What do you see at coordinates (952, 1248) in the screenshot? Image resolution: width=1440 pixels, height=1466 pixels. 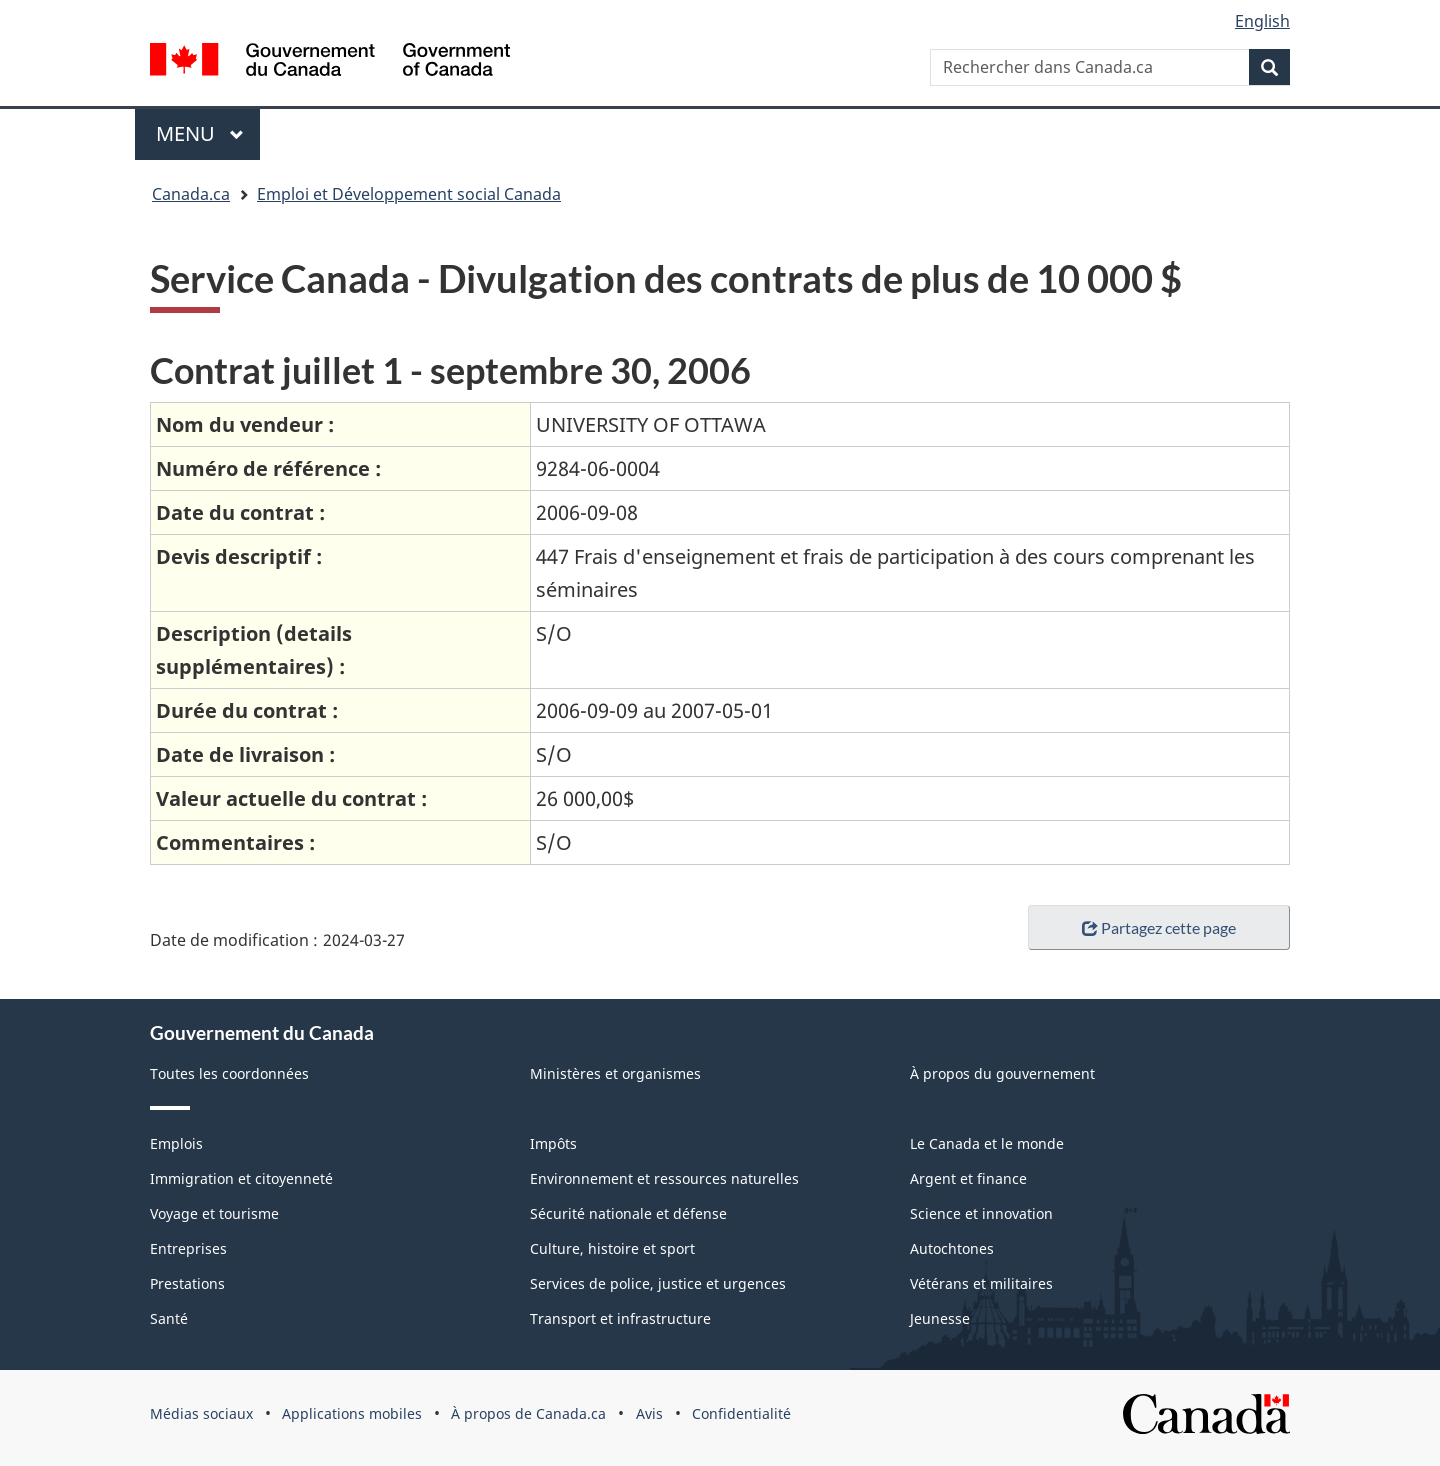 I see `Autochtones` at bounding box center [952, 1248].